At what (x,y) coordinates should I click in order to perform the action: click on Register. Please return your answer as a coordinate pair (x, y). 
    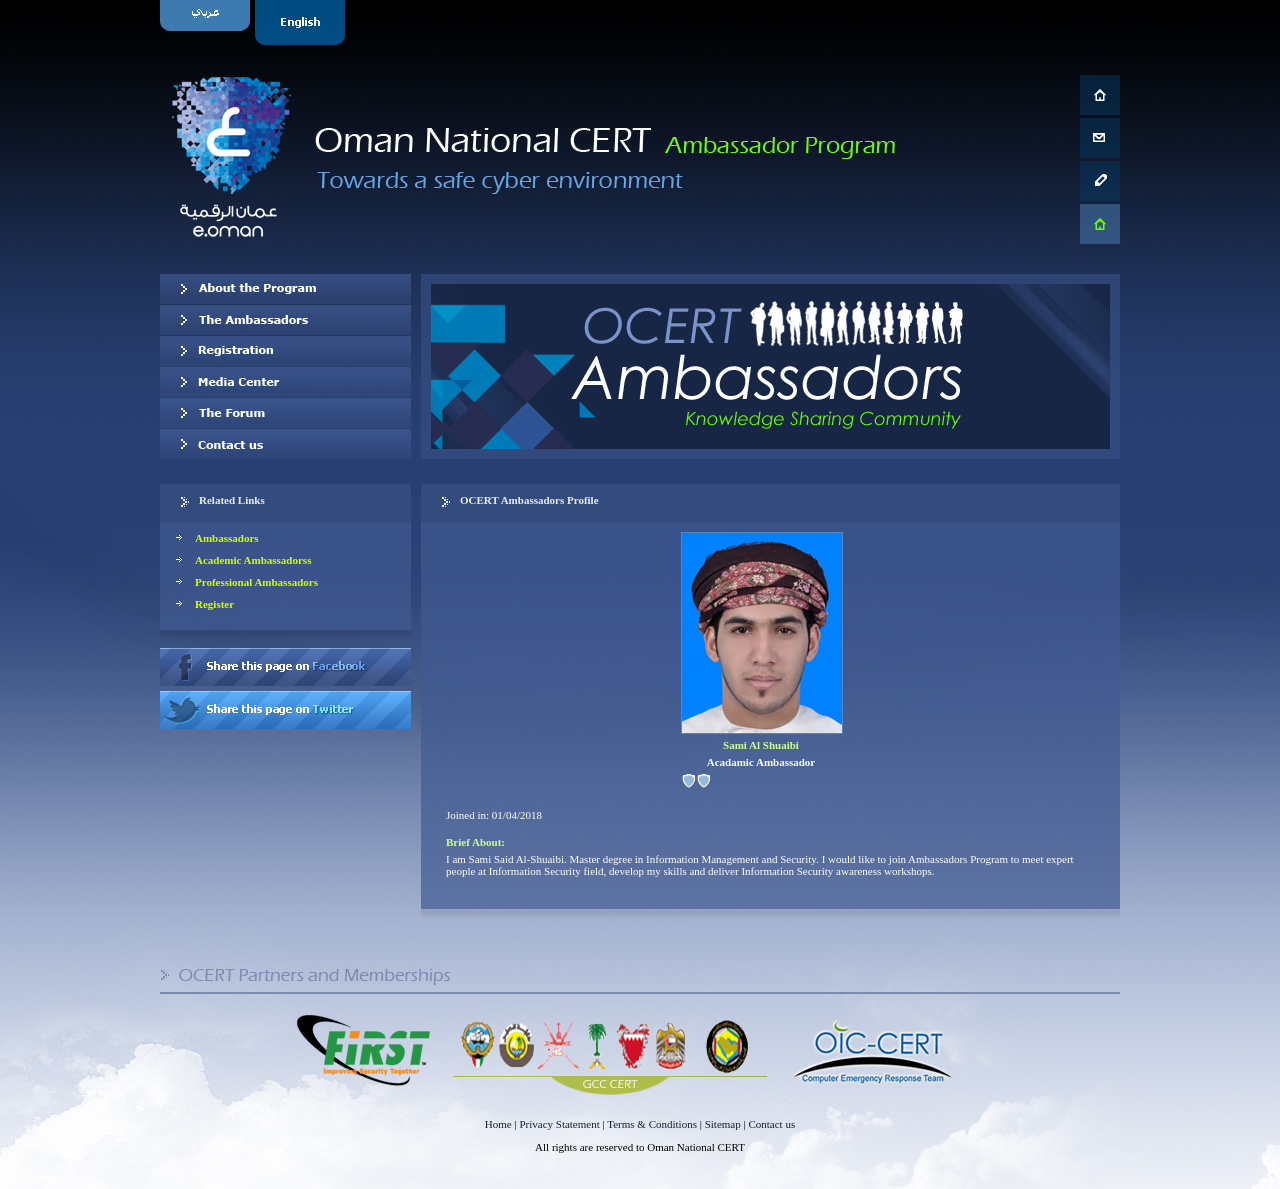
    Looking at the image, I should click on (214, 604).